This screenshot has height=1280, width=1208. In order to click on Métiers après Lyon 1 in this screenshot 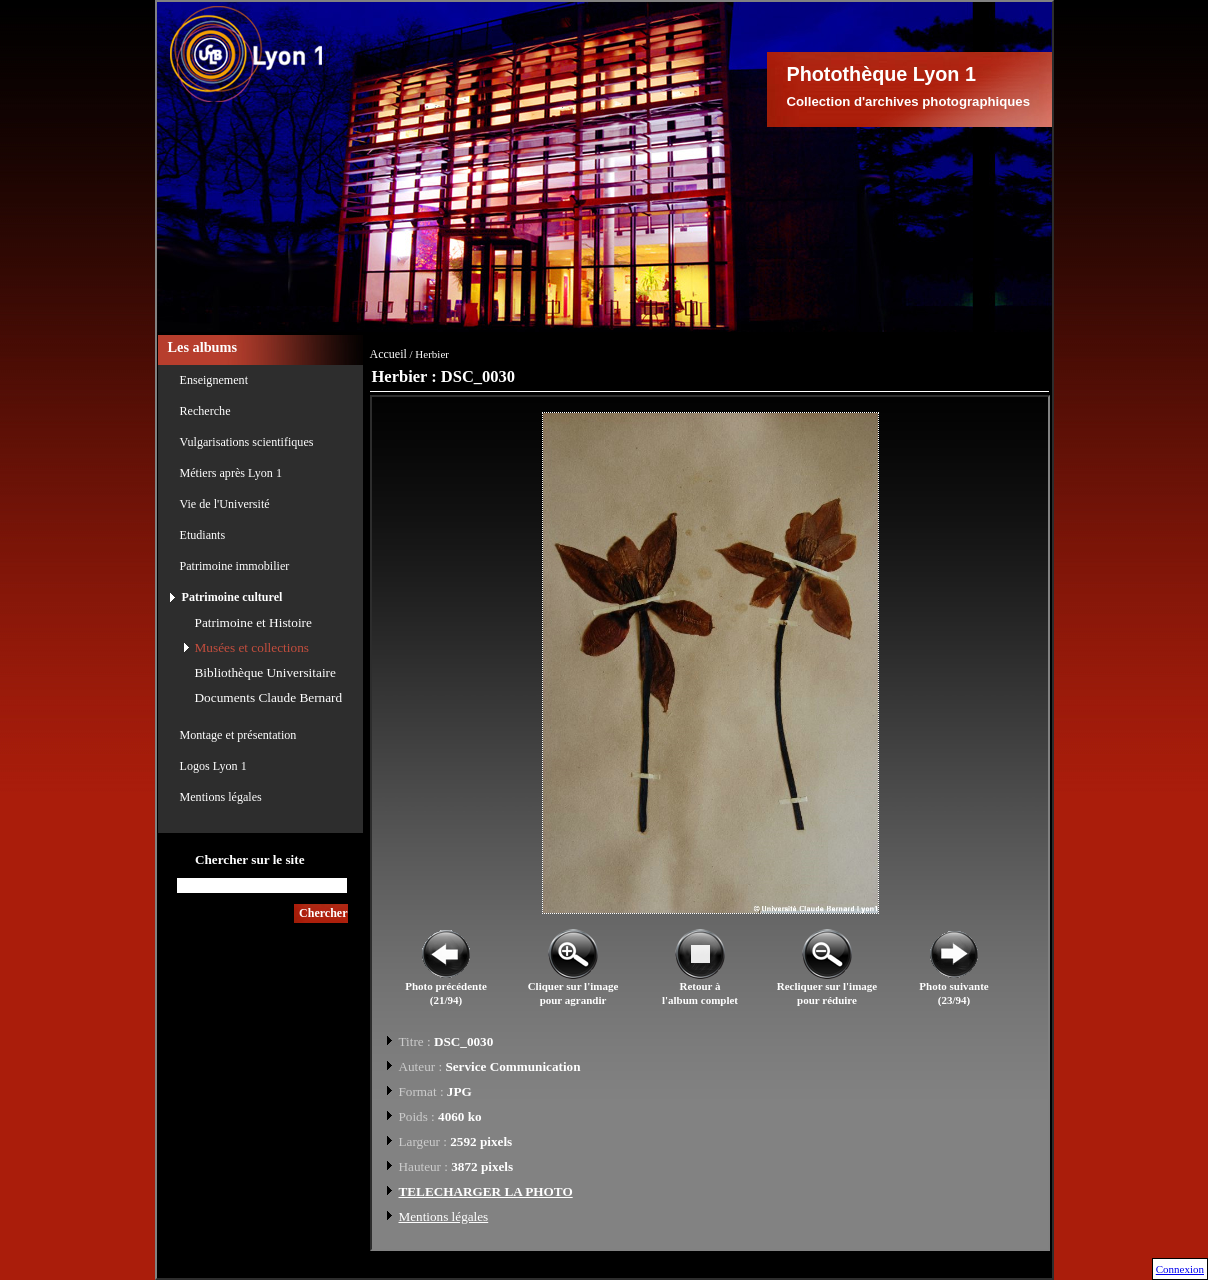, I will do `click(231, 473)`.